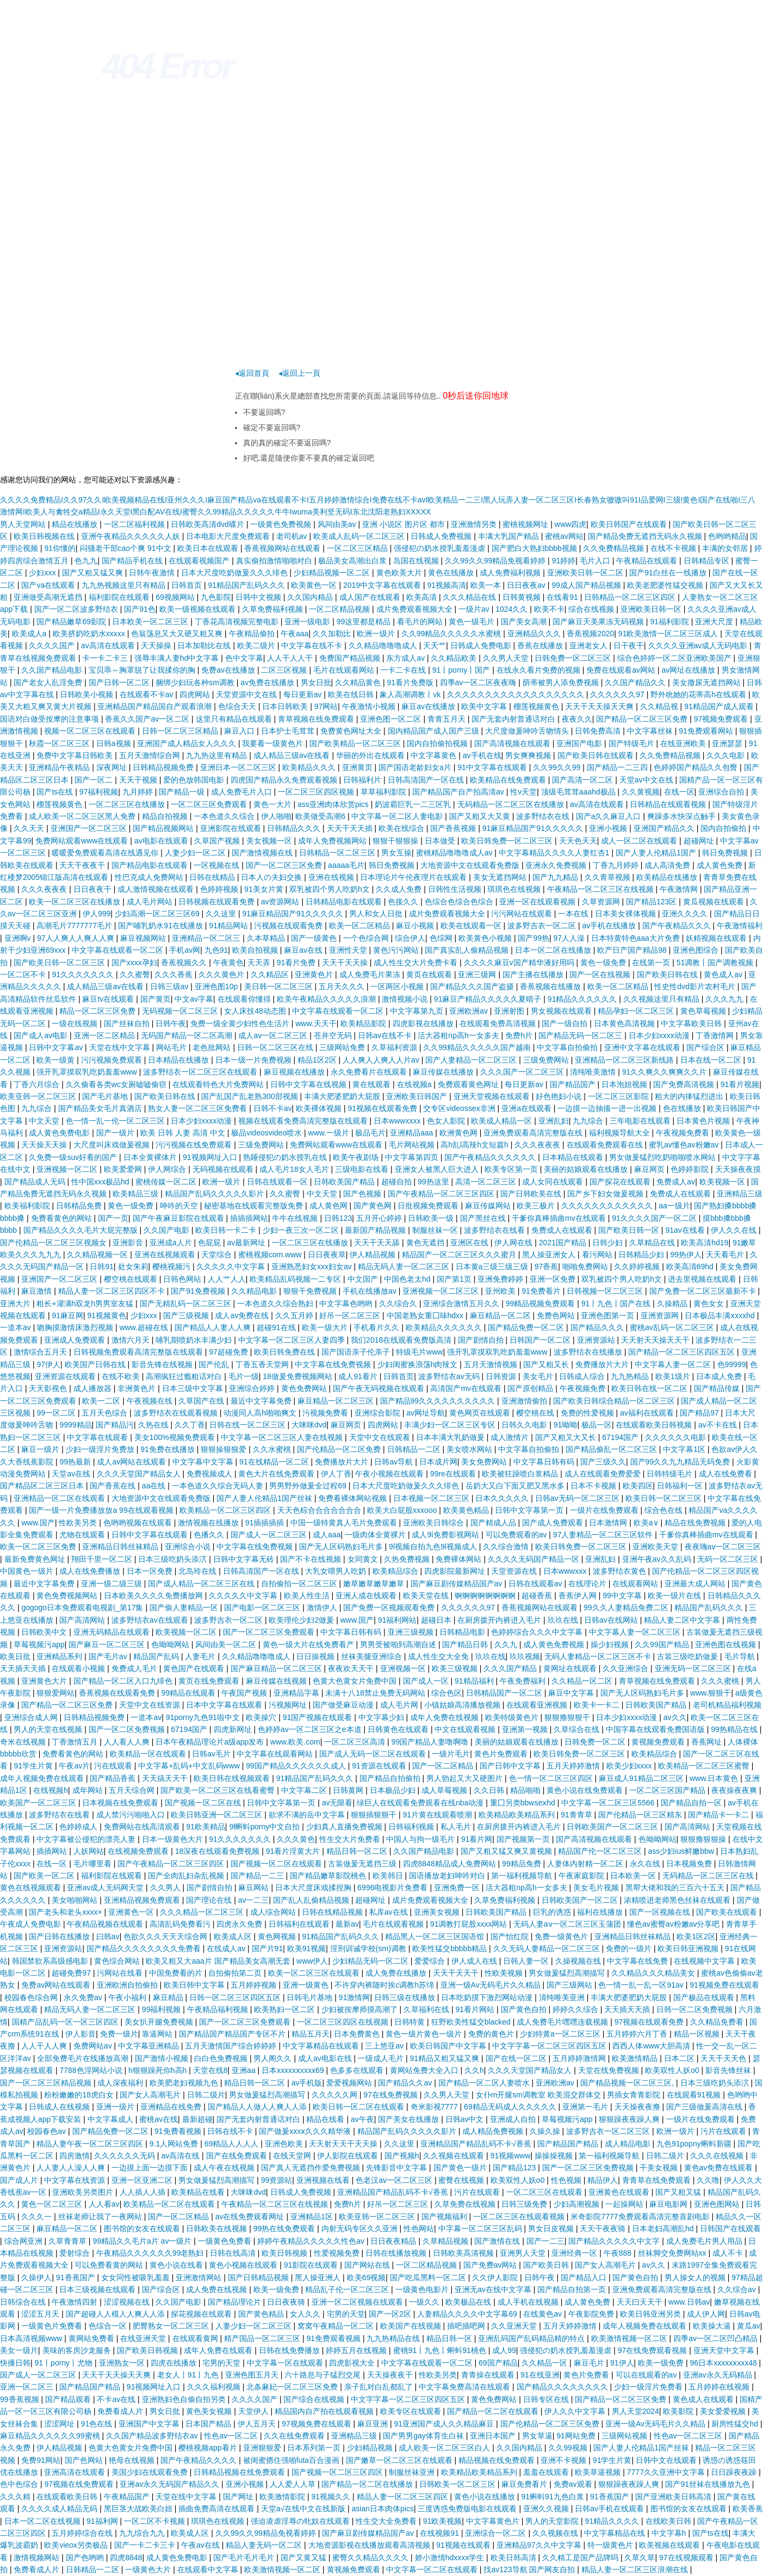 This screenshot has width=763, height=2576. What do you see at coordinates (434, 645) in the screenshot?
I see `天天艹` at bounding box center [434, 645].